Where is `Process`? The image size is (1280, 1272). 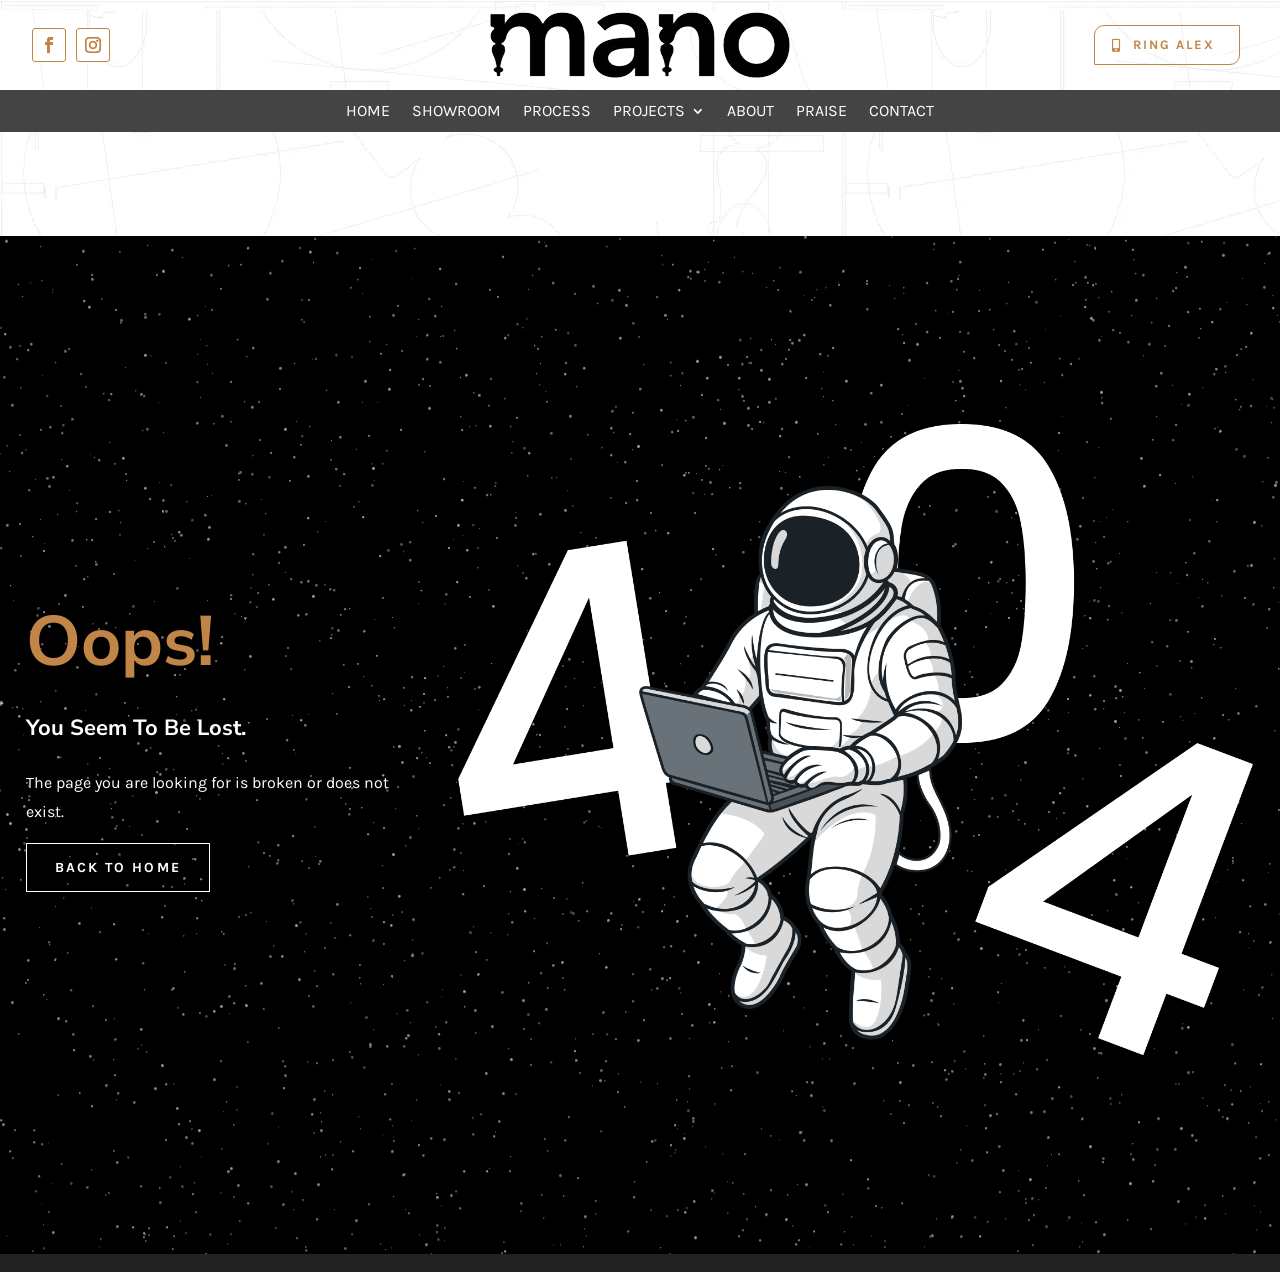 Process is located at coordinates (557, 111).